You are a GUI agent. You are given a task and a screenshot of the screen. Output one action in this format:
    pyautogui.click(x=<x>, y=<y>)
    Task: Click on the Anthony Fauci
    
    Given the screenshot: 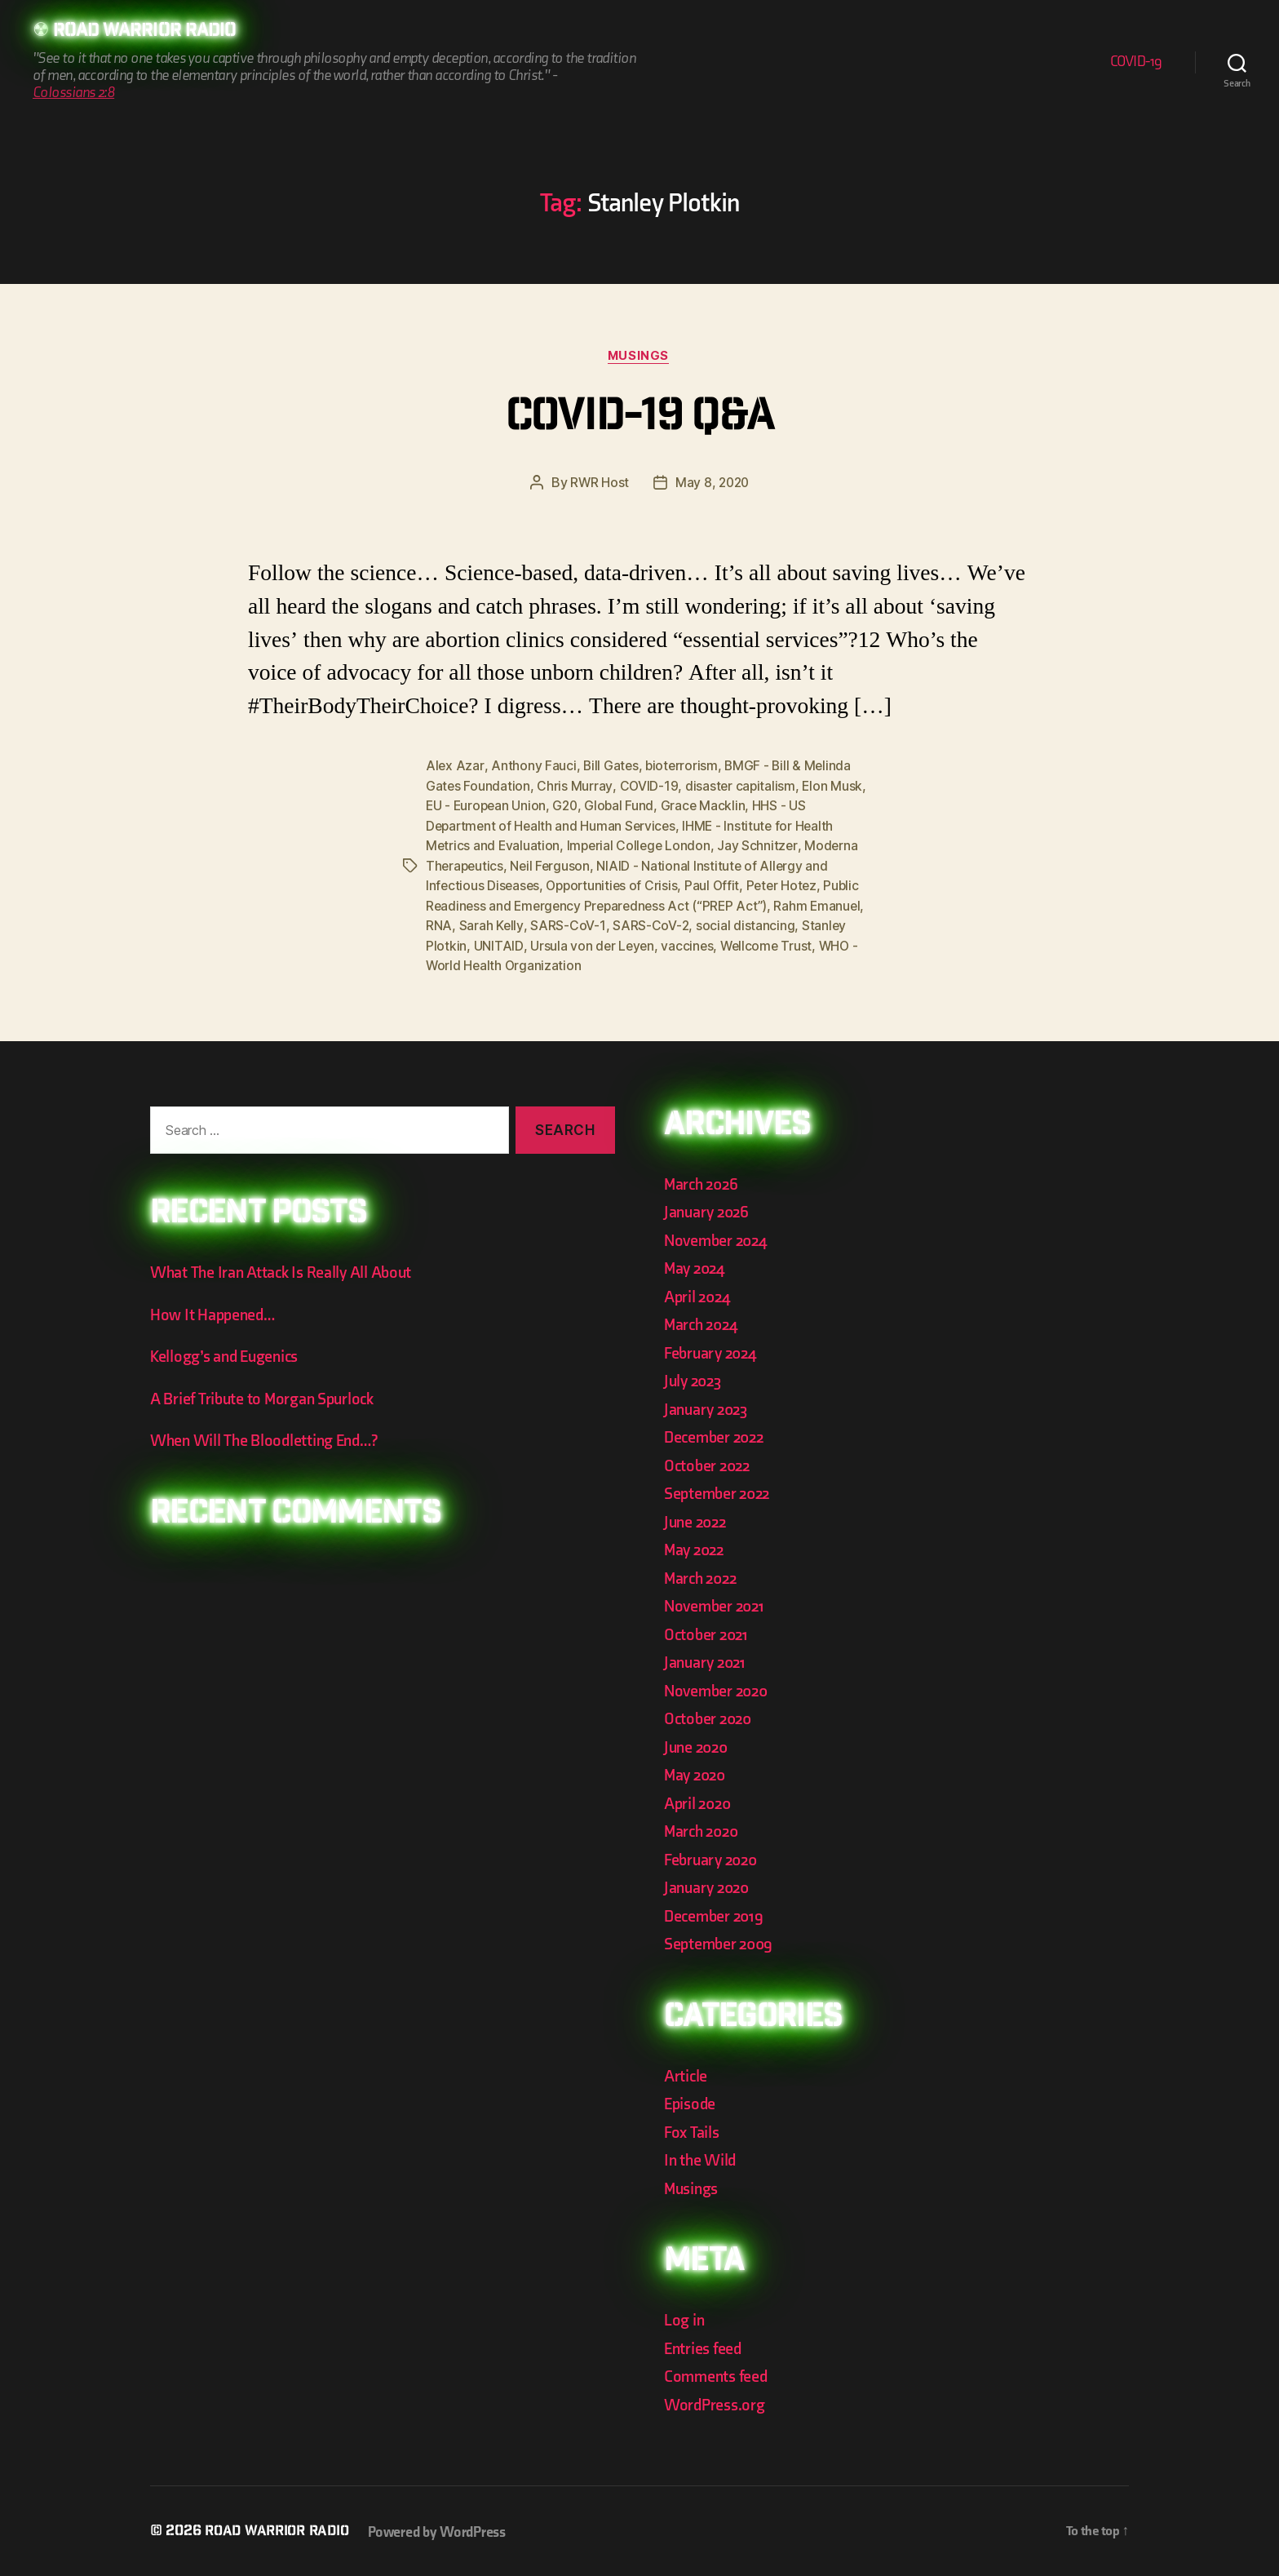 What is the action you would take?
    pyautogui.click(x=534, y=768)
    